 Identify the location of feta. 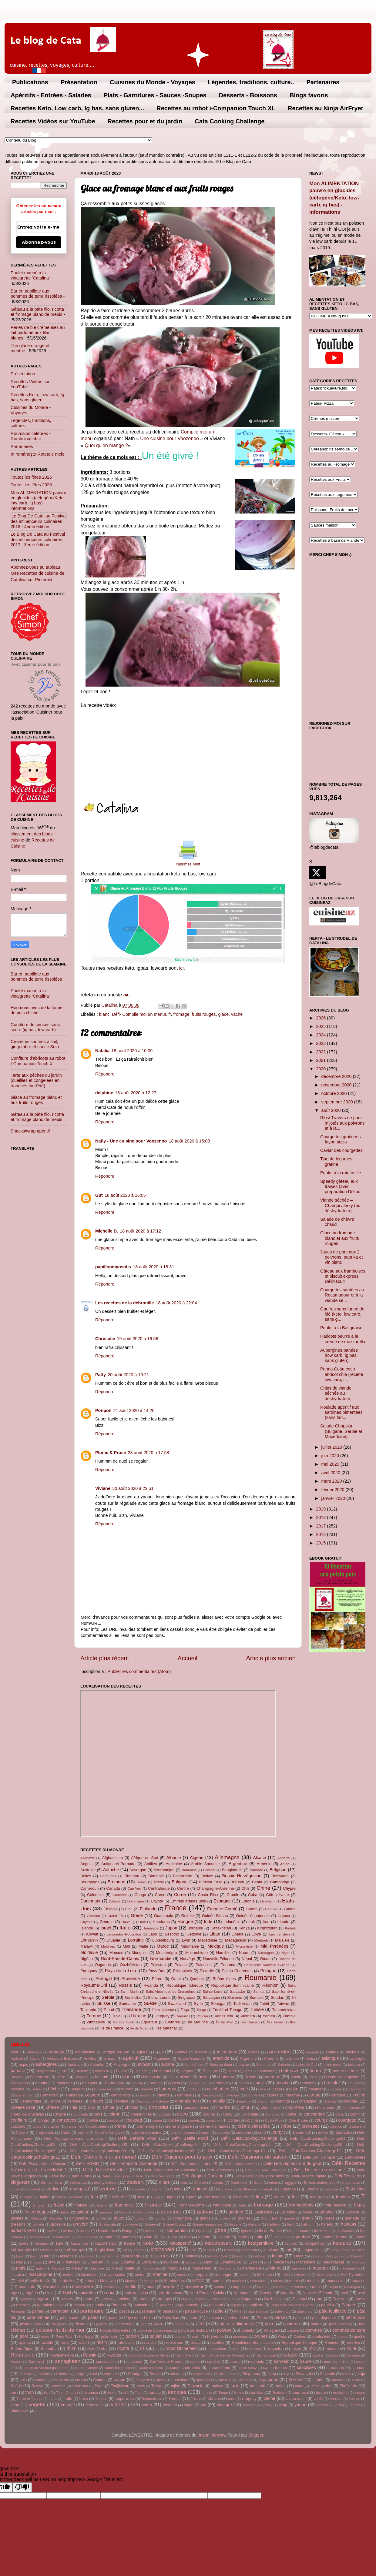
(94, 2196).